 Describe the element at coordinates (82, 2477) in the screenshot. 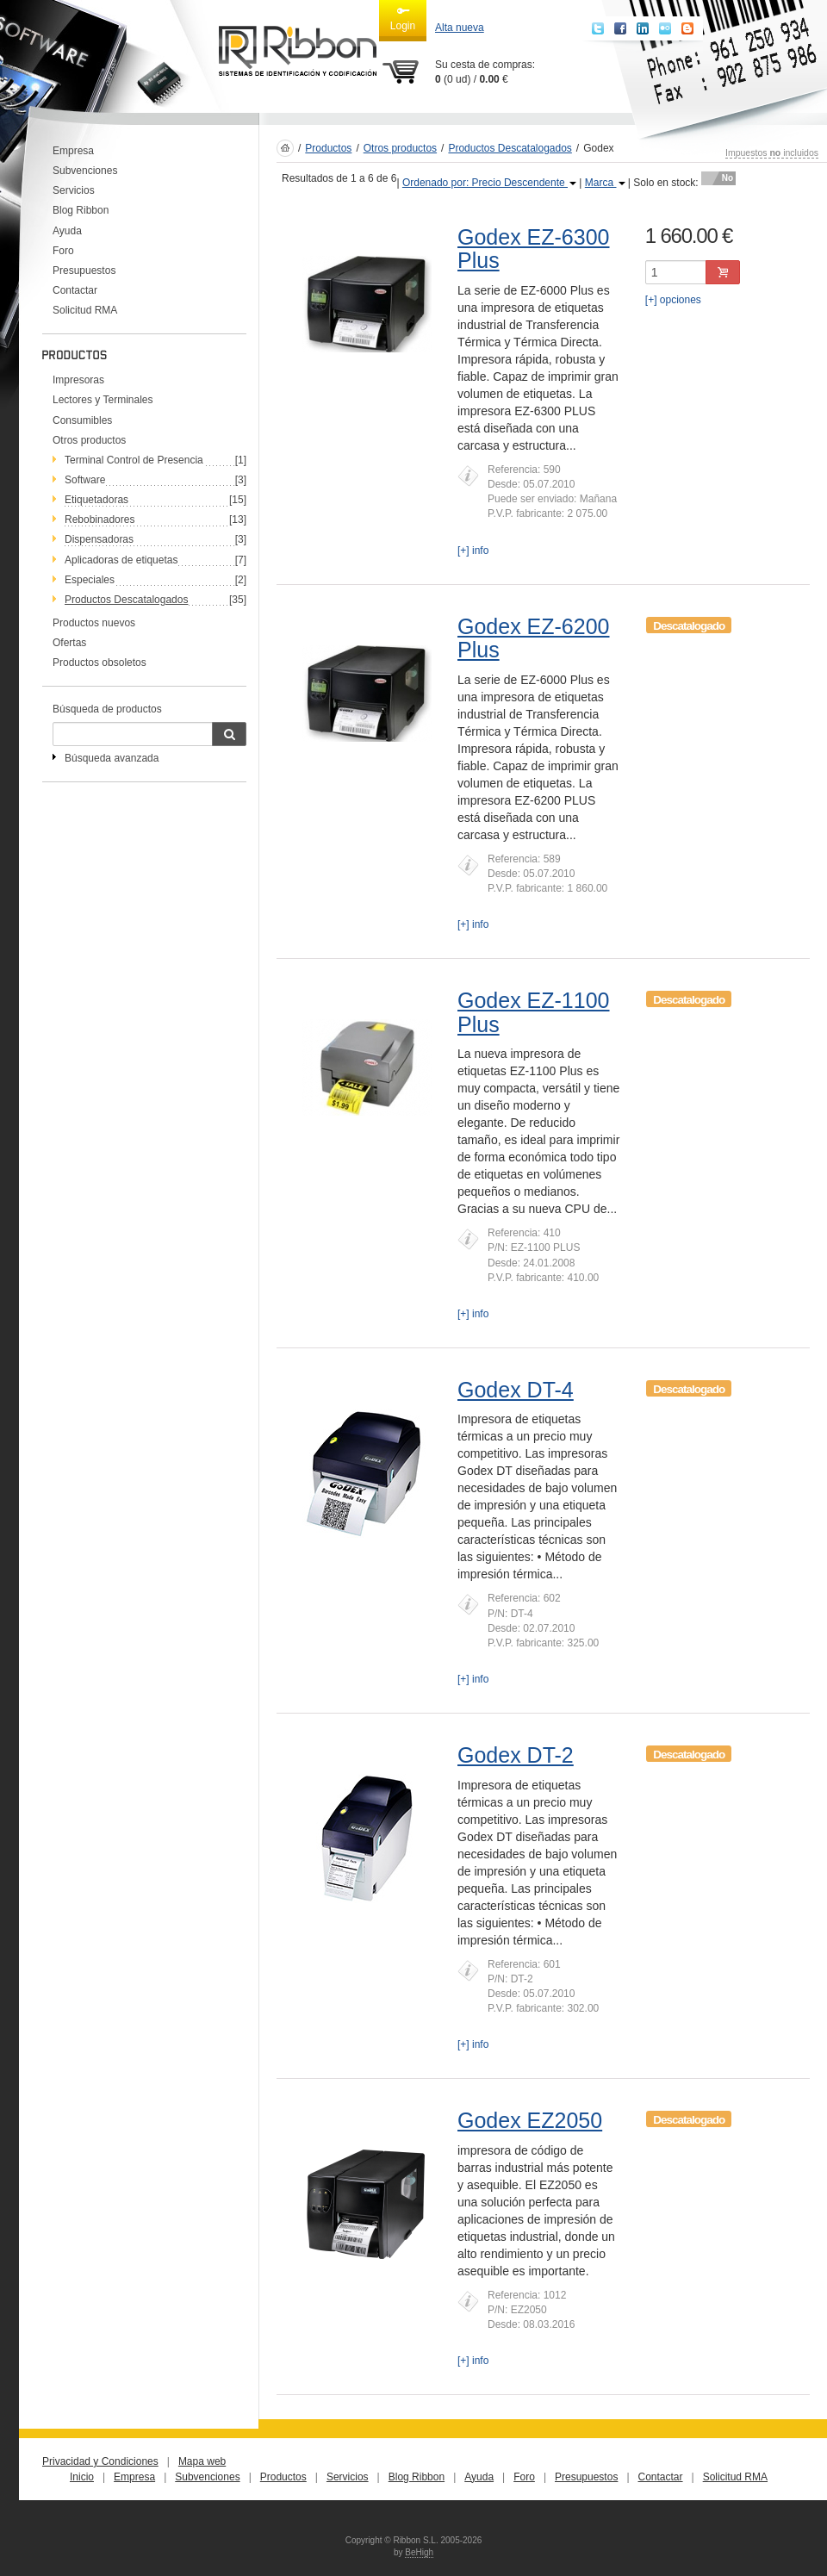

I see `Inicio` at that location.